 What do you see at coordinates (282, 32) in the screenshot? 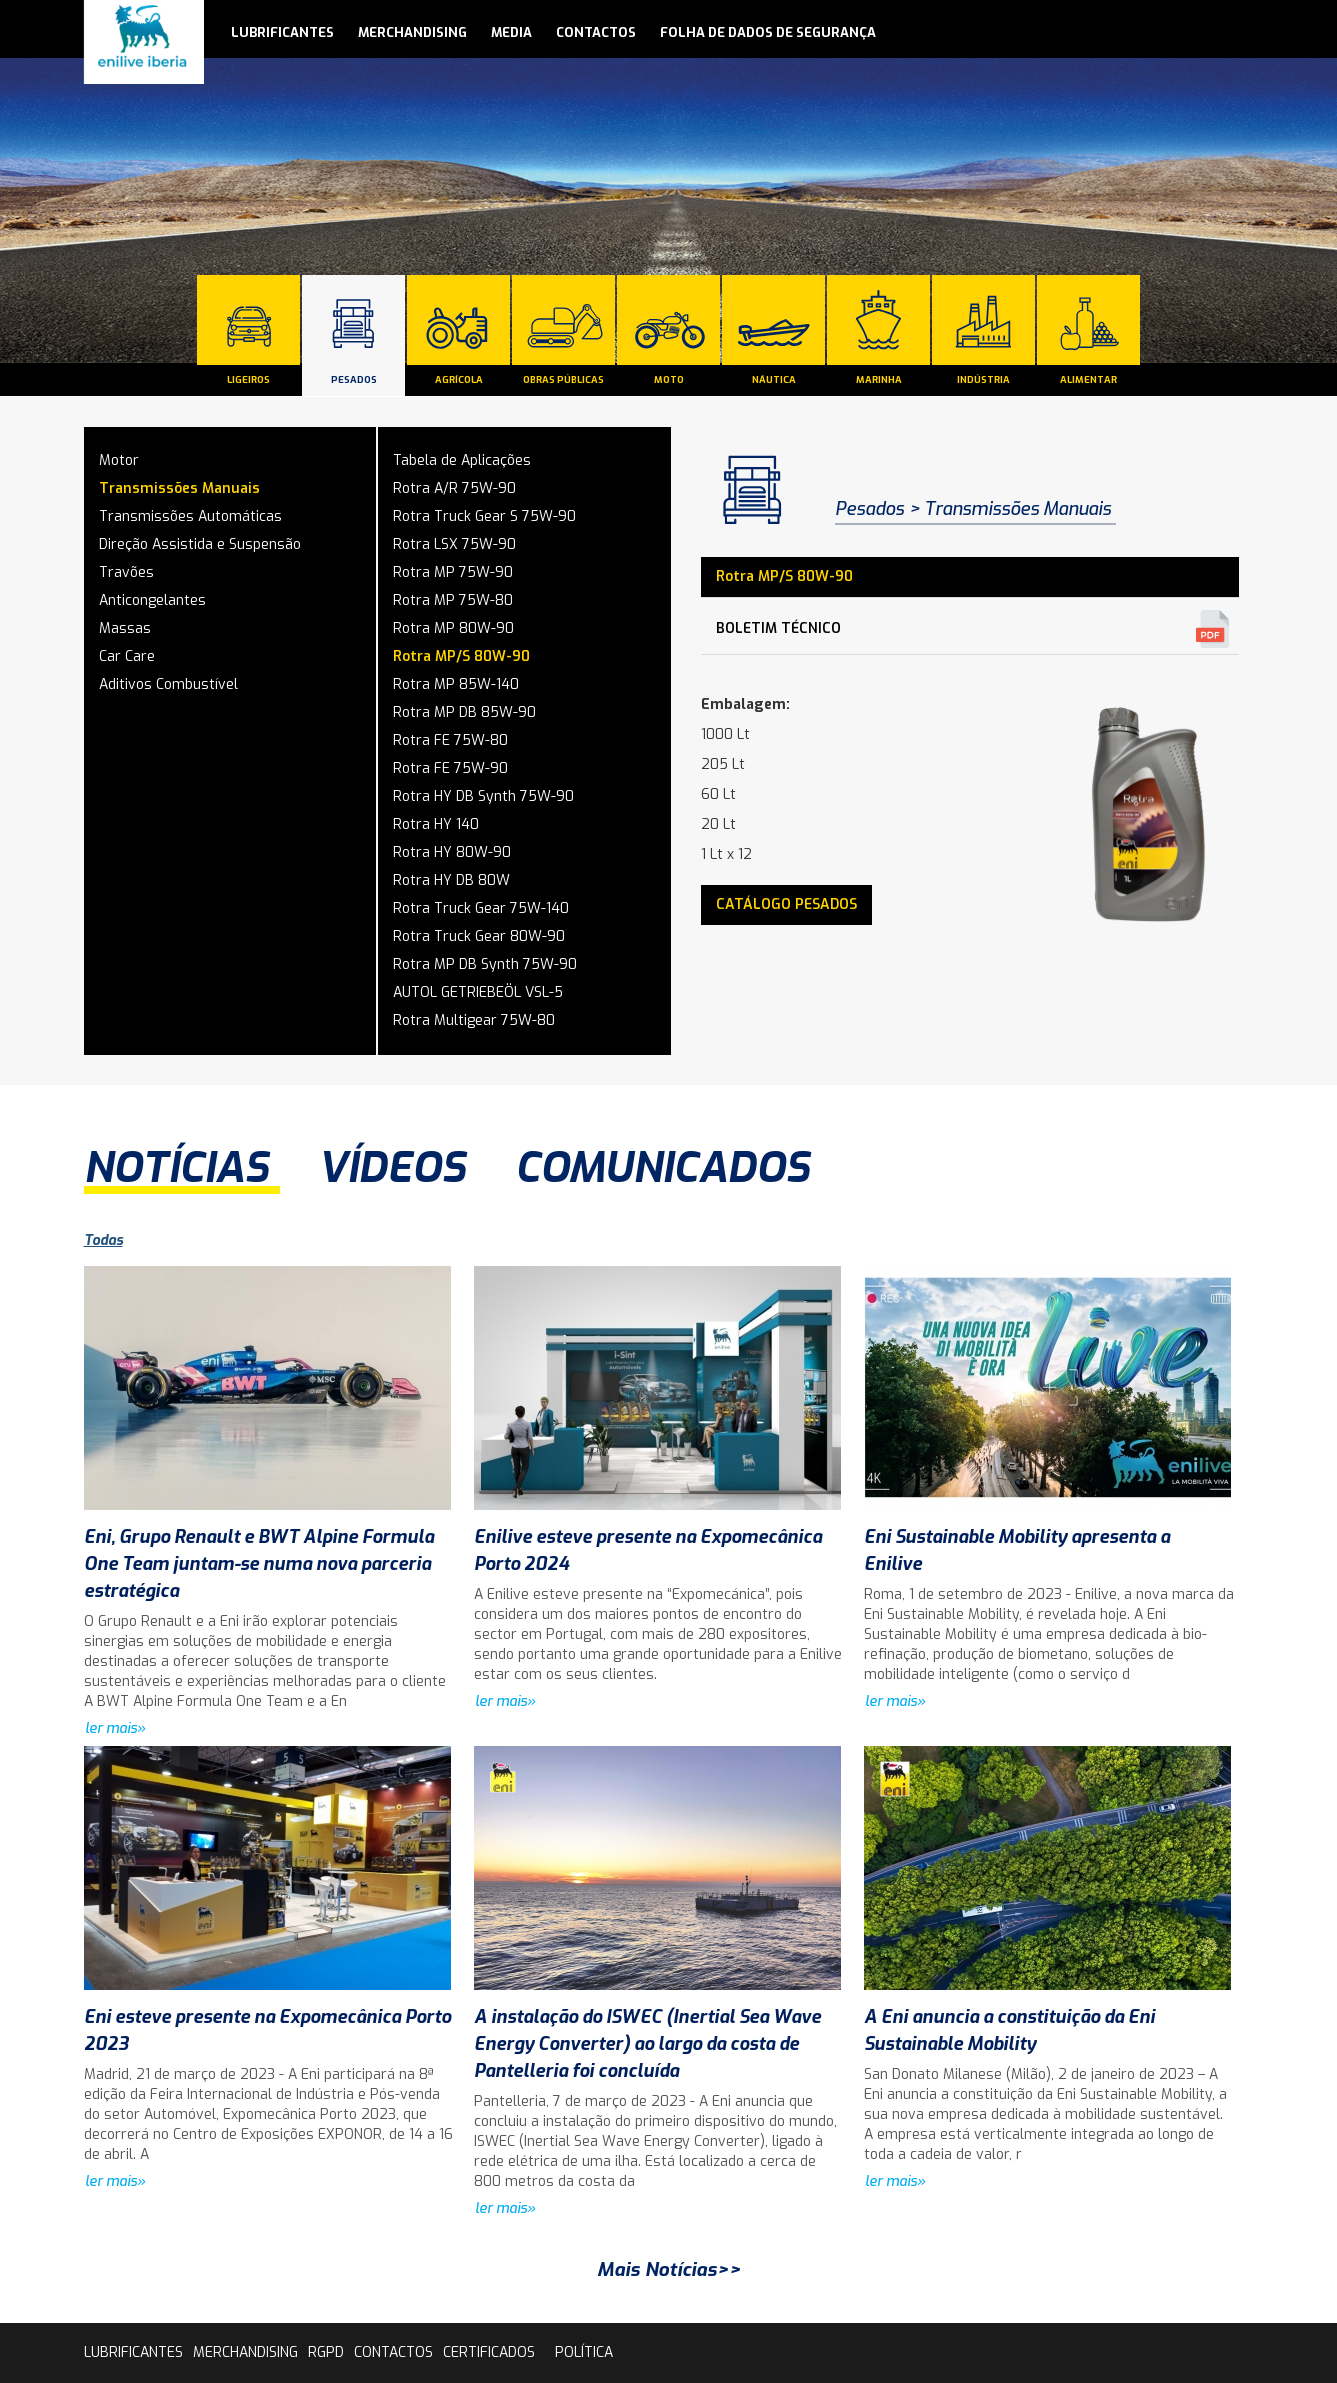
I see `lubrificantes` at bounding box center [282, 32].